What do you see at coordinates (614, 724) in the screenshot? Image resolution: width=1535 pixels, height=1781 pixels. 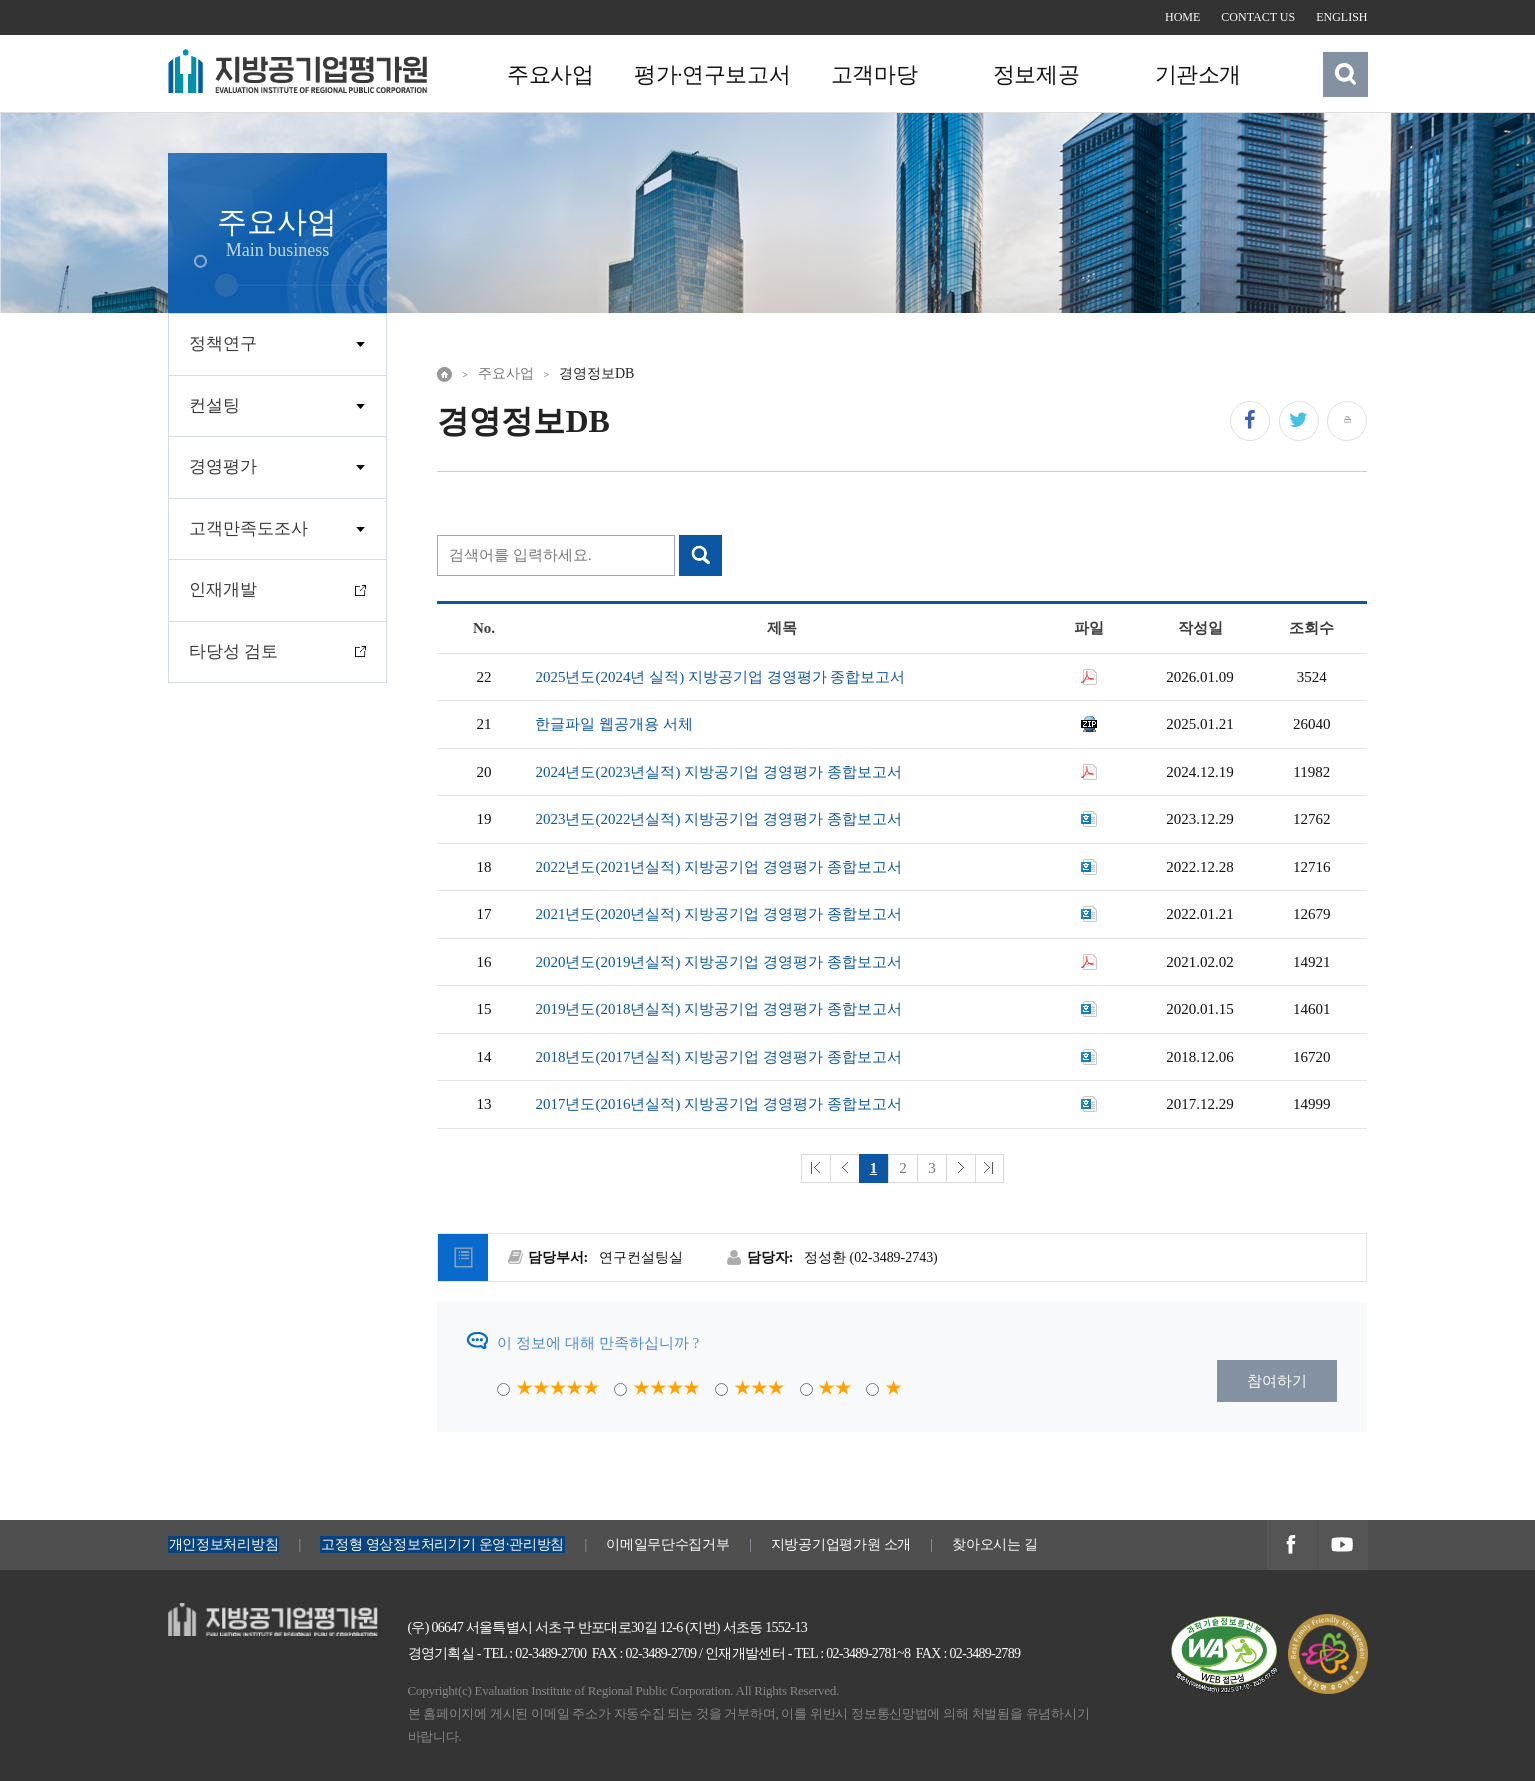 I see `한글파일 웹공개용 서체` at bounding box center [614, 724].